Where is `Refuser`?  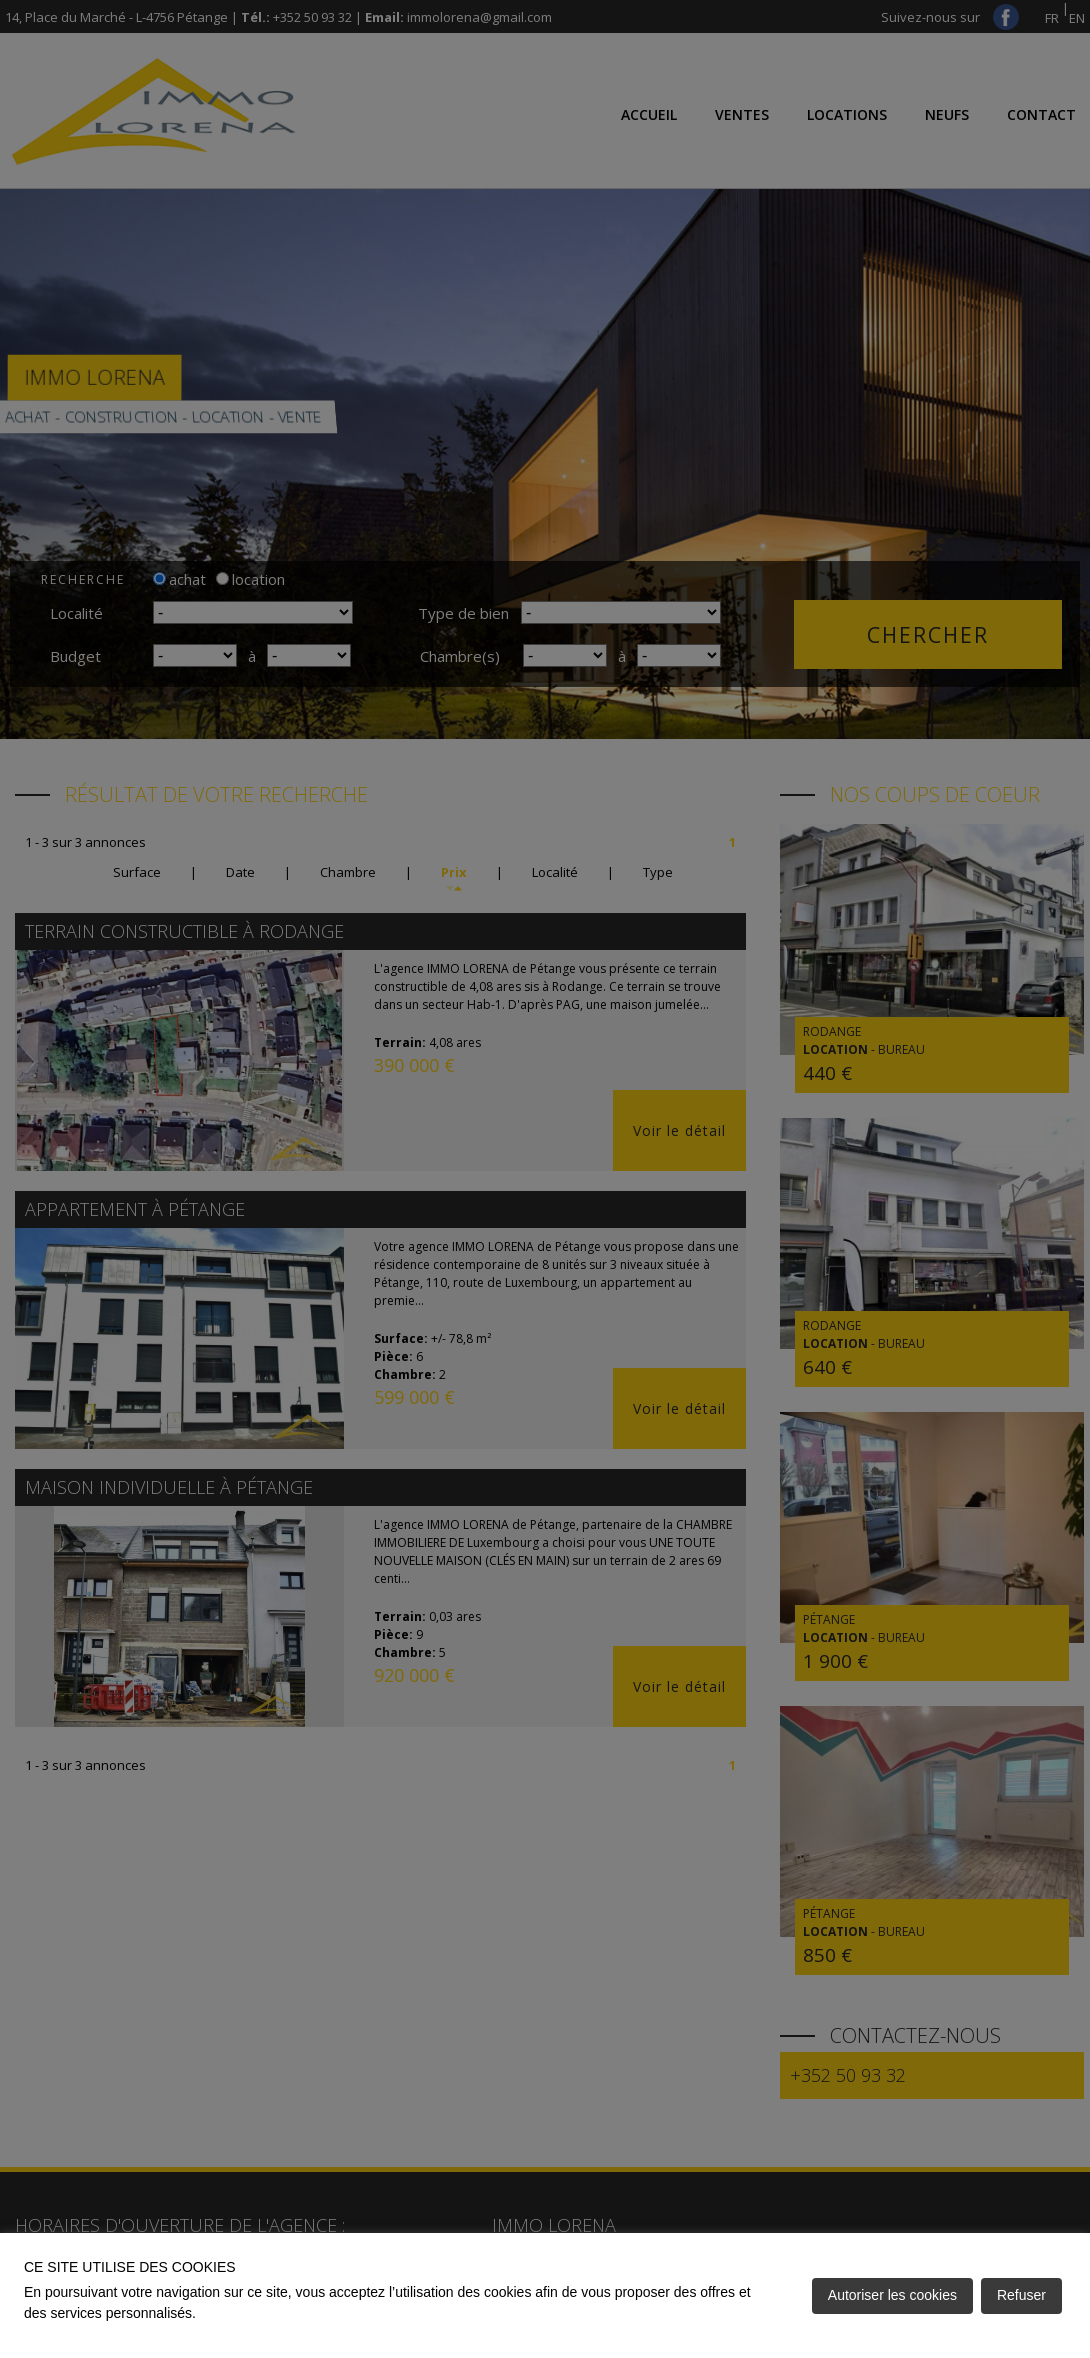 Refuser is located at coordinates (1021, 2295).